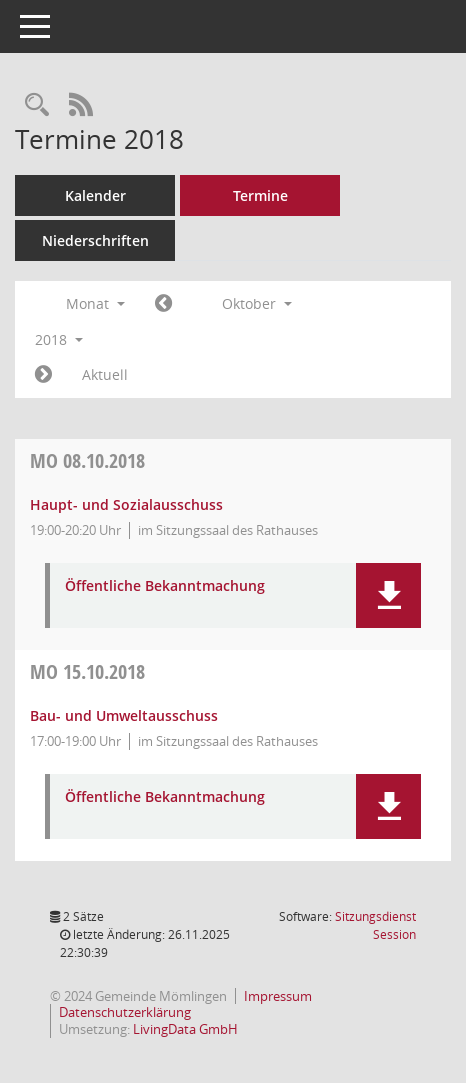 The width and height of the screenshot is (466, 1083). Describe the element at coordinates (87, 671) in the screenshot. I see `15.10.2018` at that location.